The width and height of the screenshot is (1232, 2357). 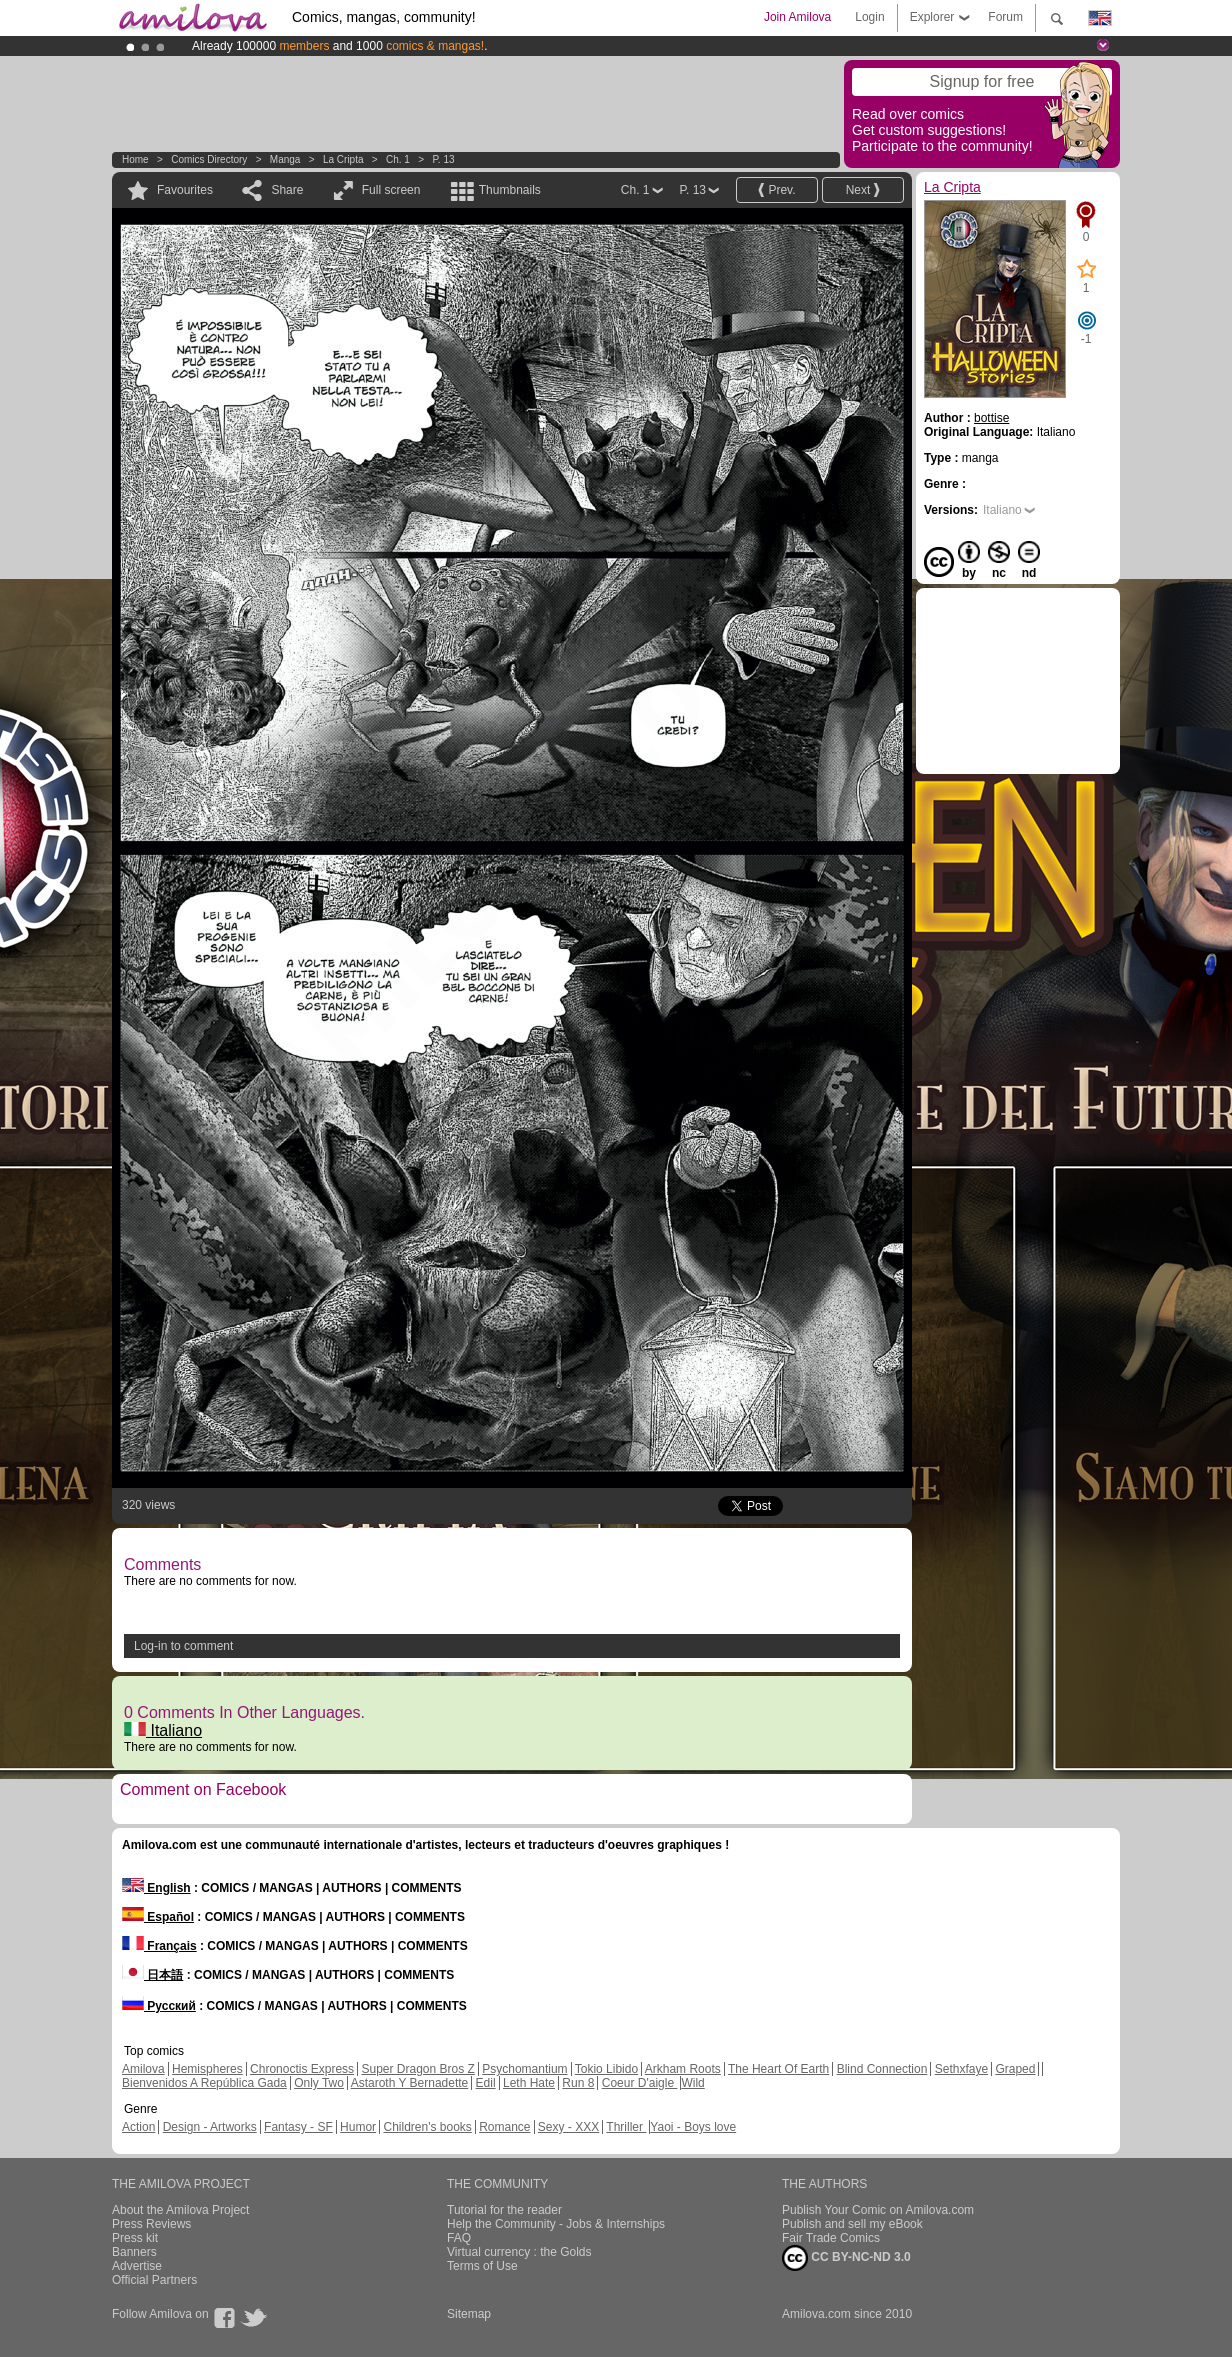 I want to click on English, so click(x=156, y=1888).